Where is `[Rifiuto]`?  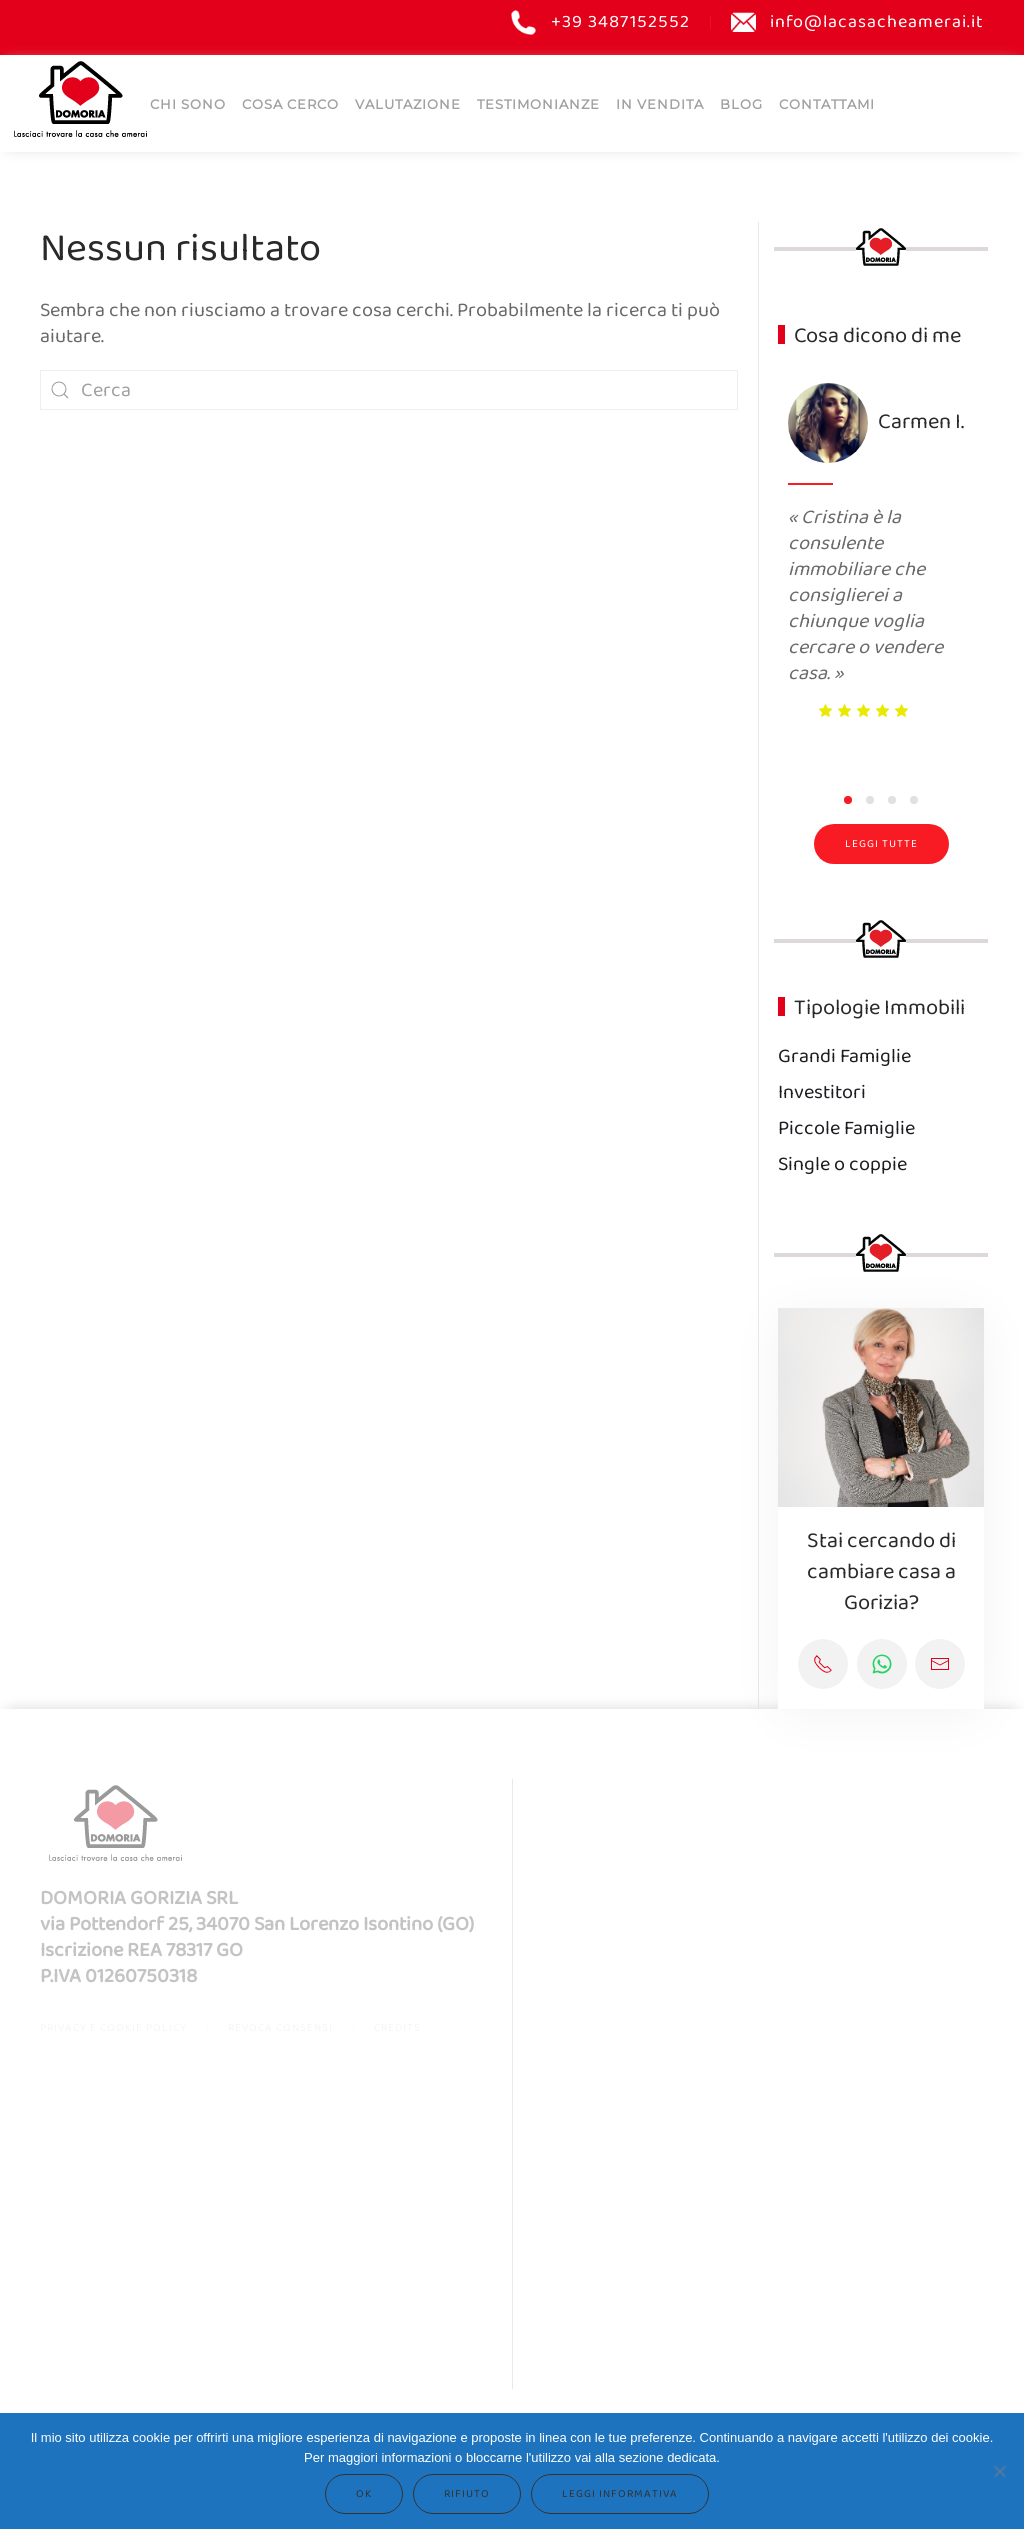
[Rifiuto] is located at coordinates (999, 2471).